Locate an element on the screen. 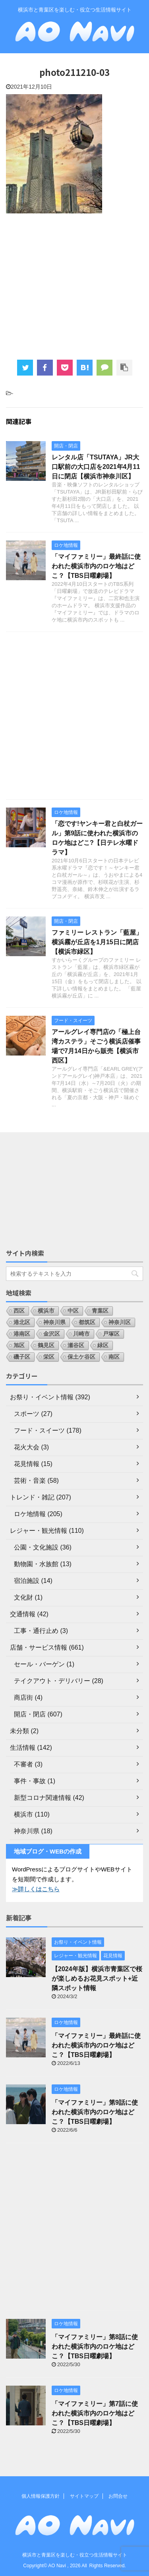  レンタル店「TSUTAYA」JR大口駅前の大口店を2021年4月11日に閉店【横浜市神奈川区】 is located at coordinates (96, 467).